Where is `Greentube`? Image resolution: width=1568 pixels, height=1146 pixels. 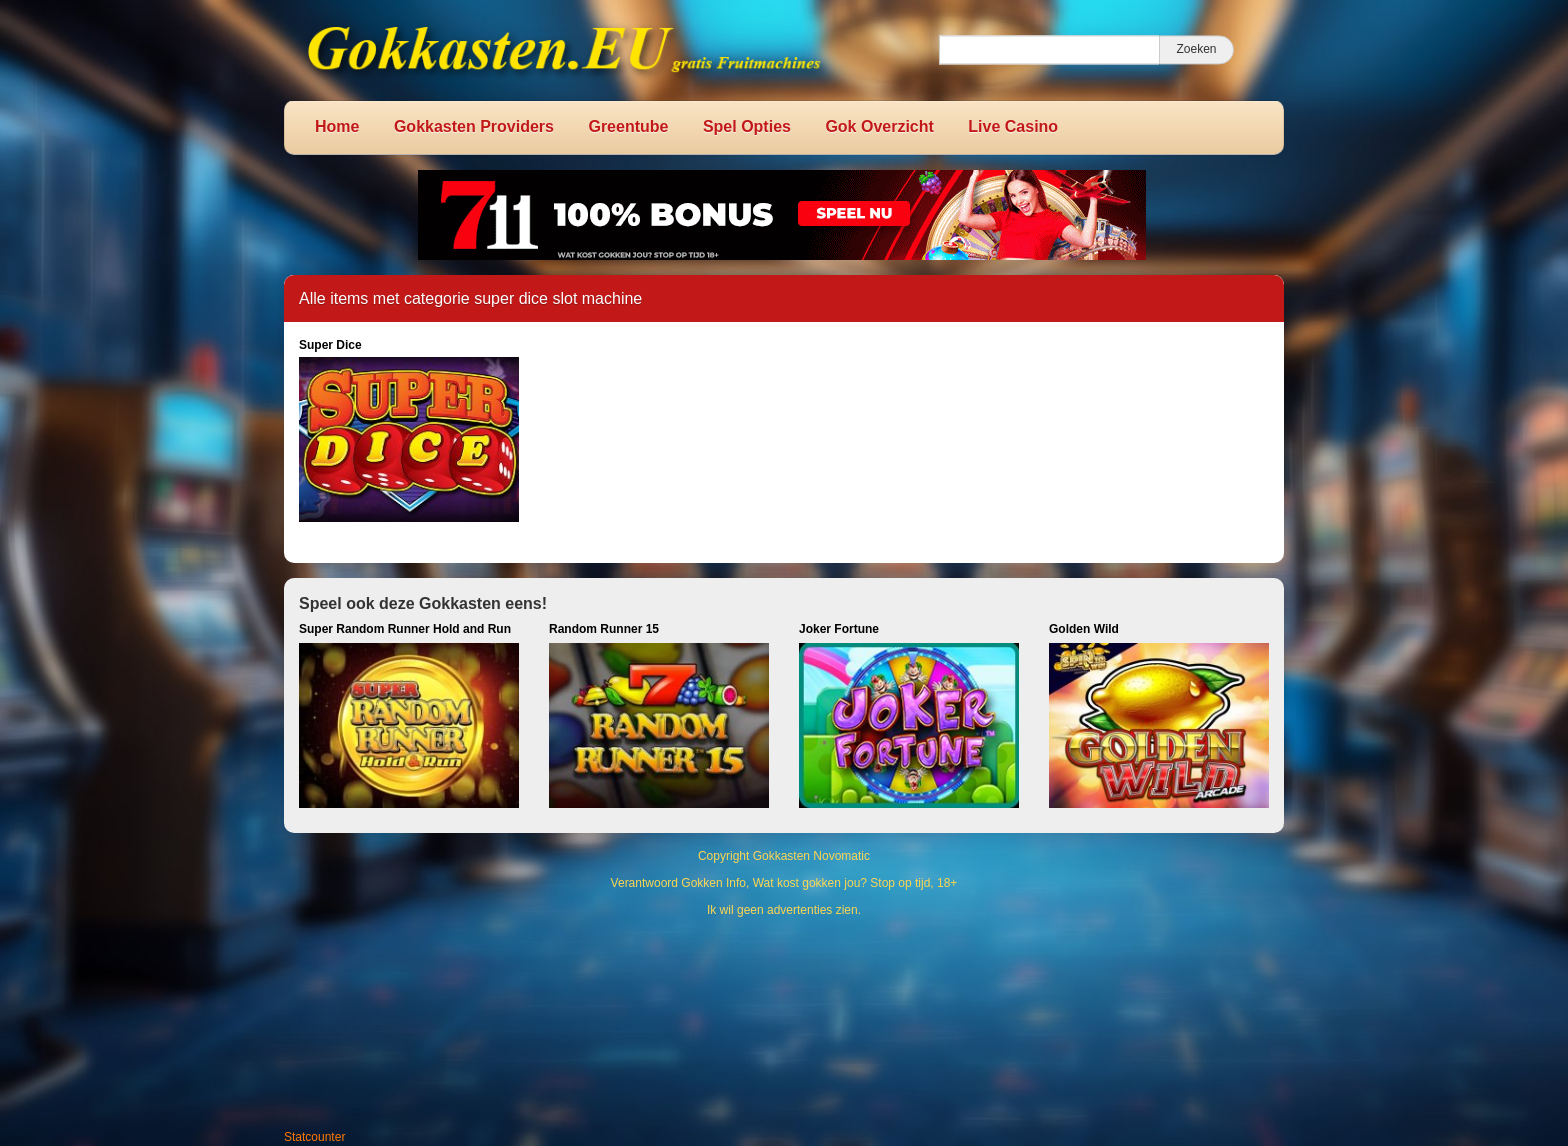 Greentube is located at coordinates (628, 126).